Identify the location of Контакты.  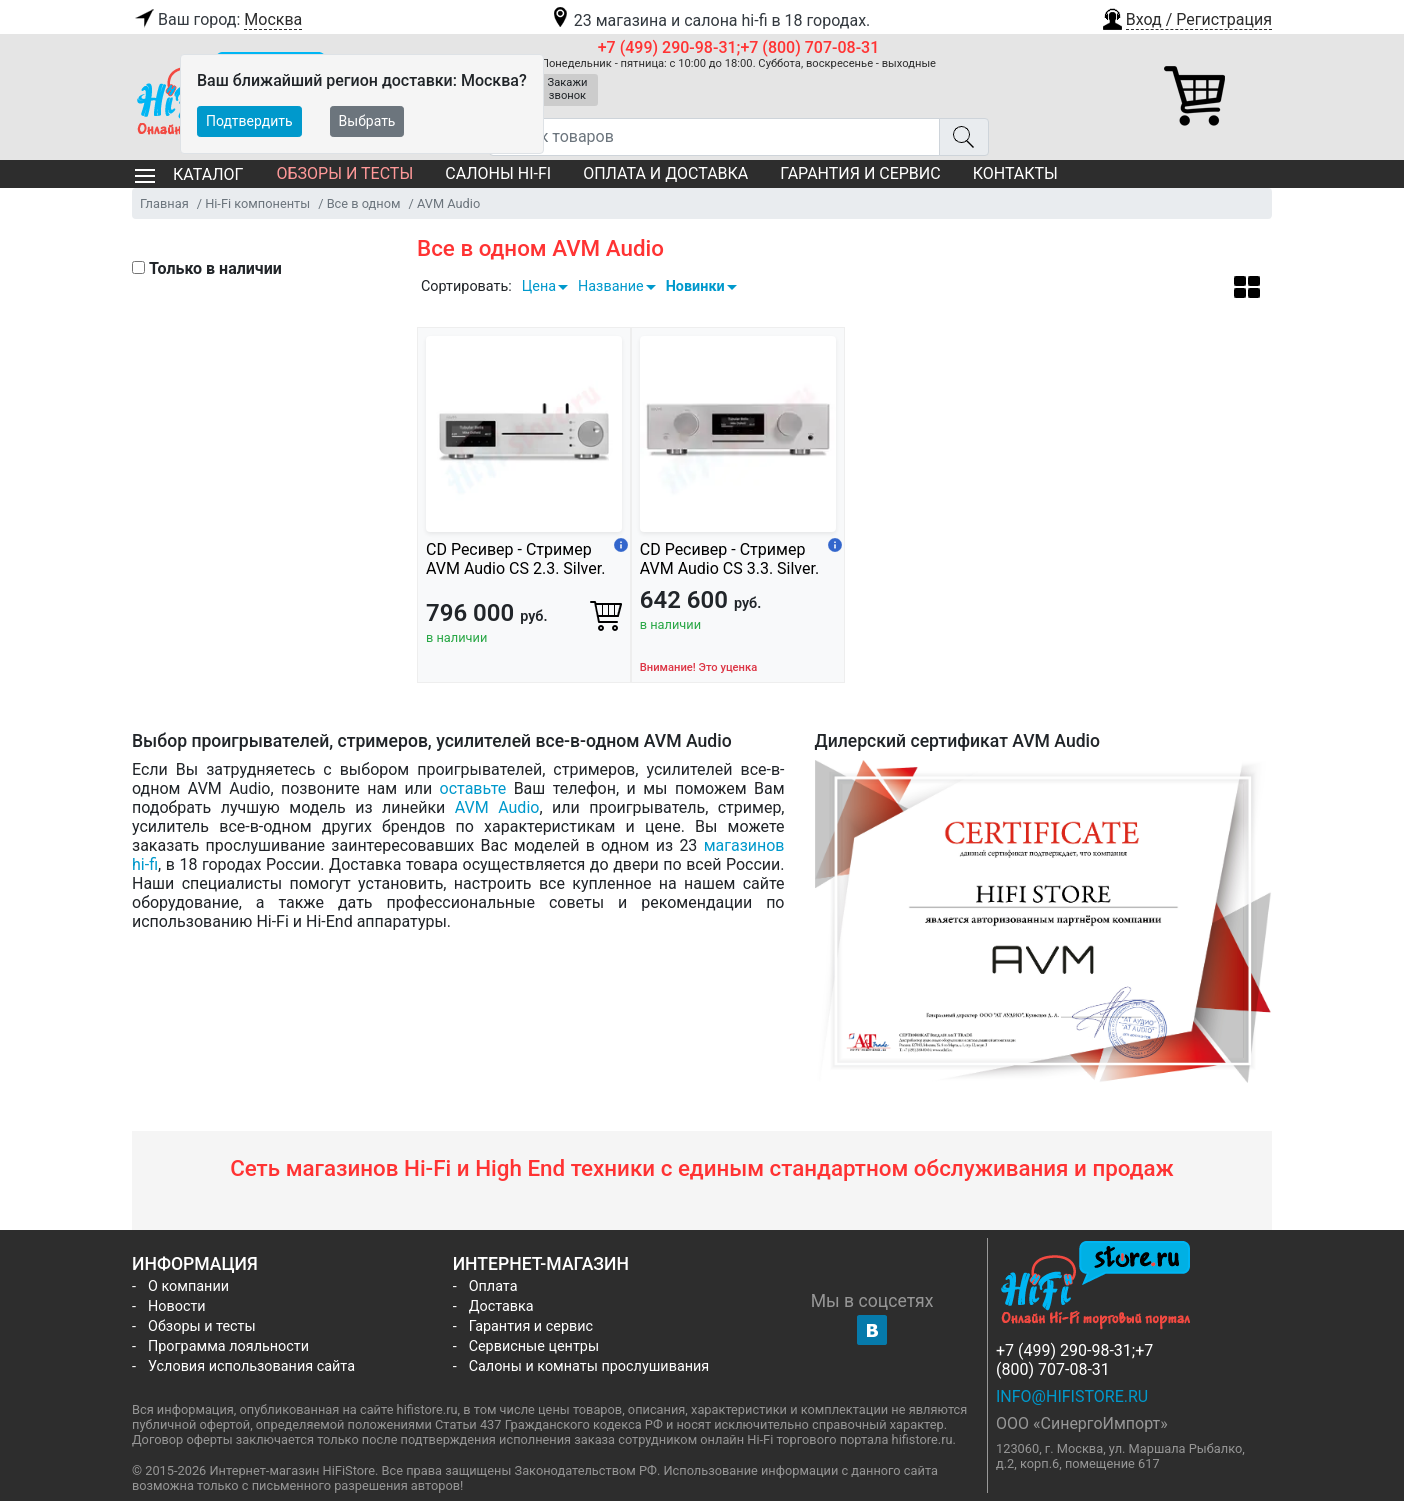
(1015, 173).